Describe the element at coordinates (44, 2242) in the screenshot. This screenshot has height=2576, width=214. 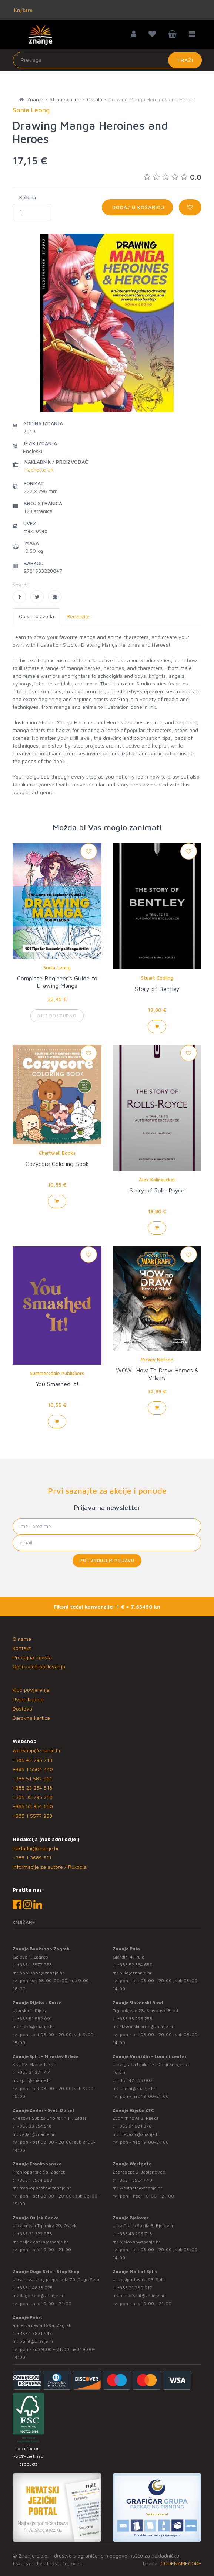
I see `osijek.gacka@znanje.hr` at that location.